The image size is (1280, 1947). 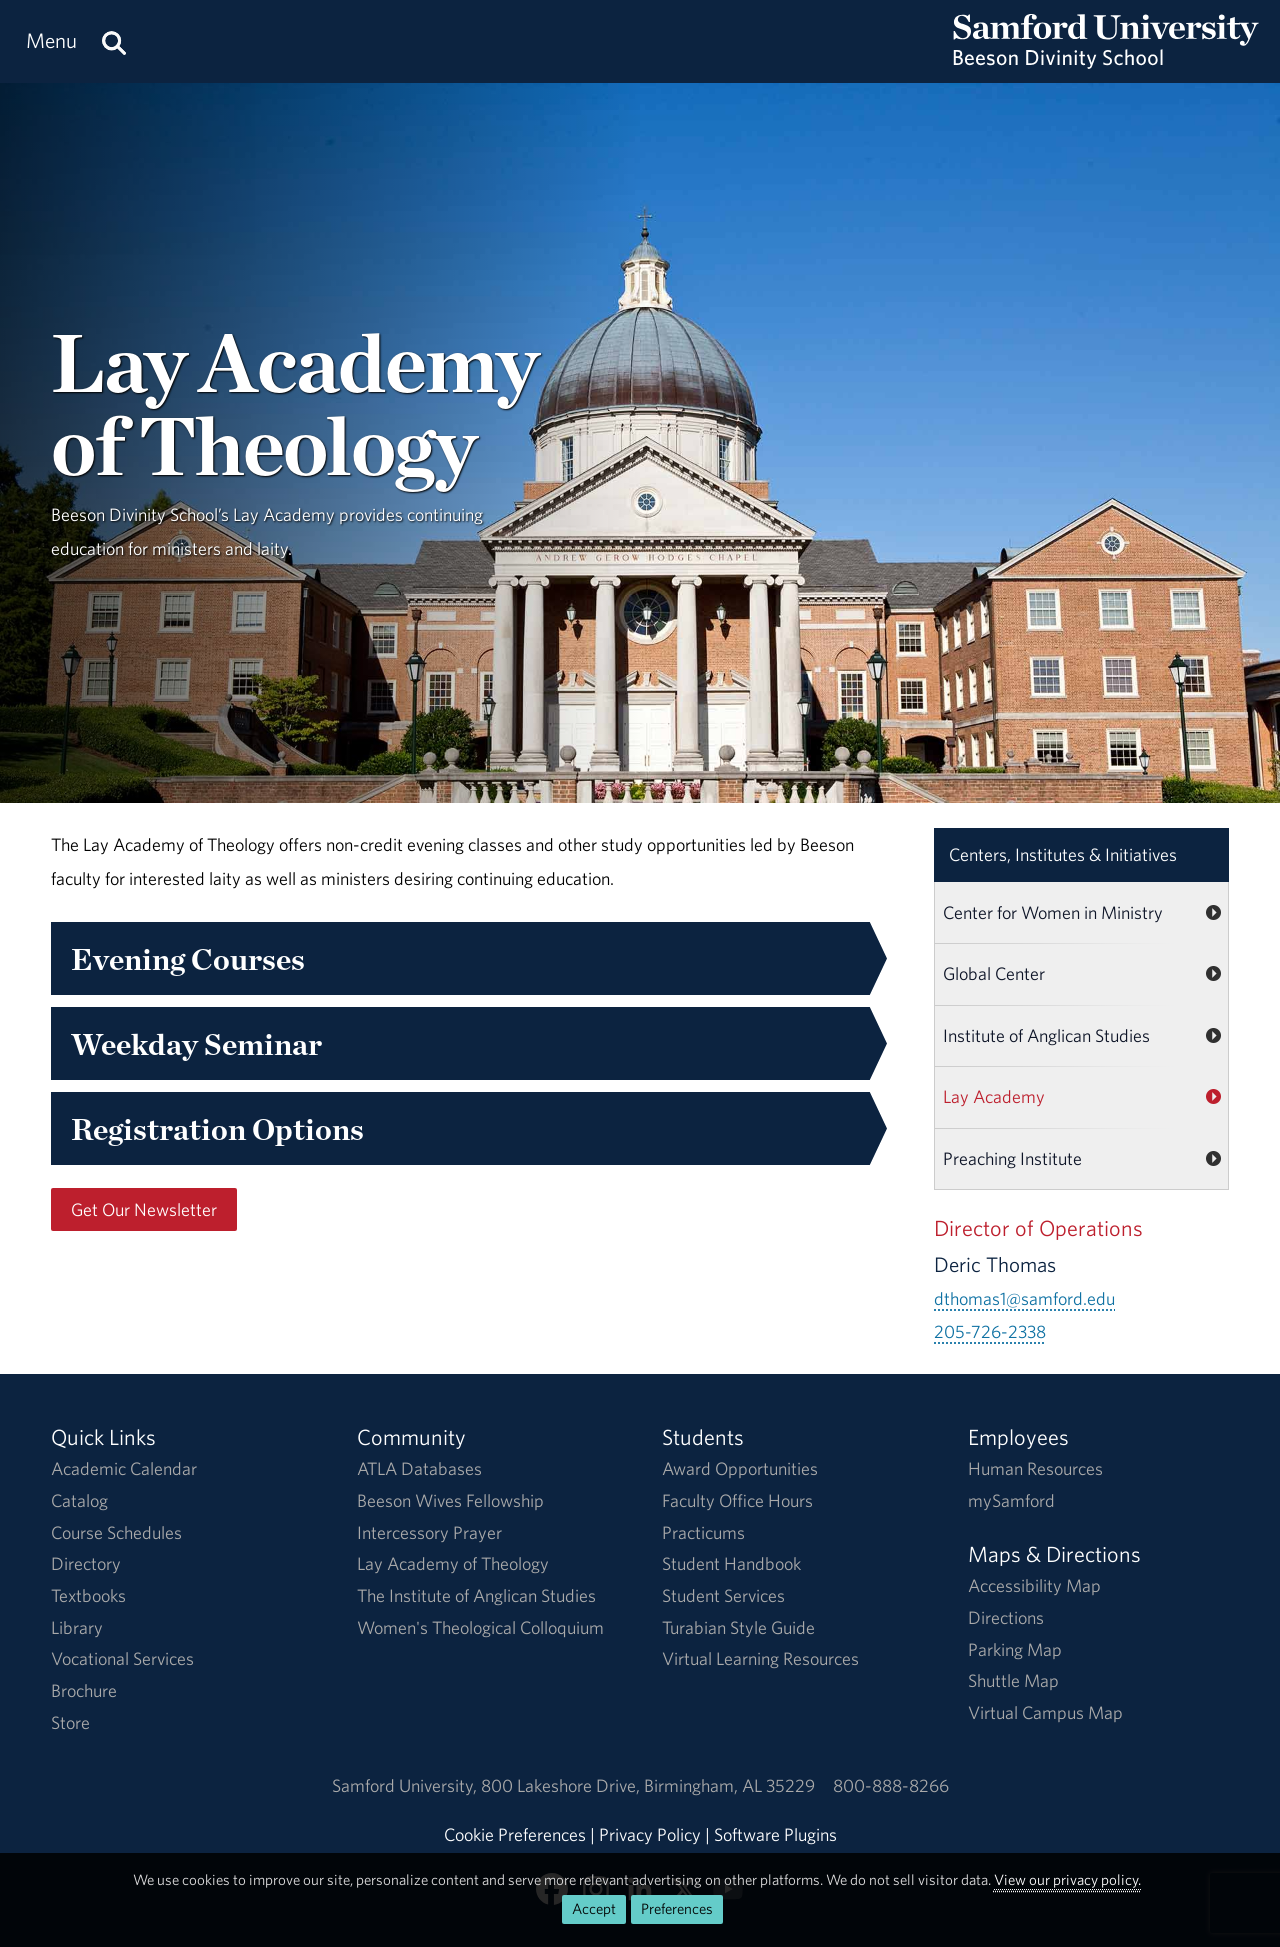 I want to click on Accept, so click(x=594, y=1908).